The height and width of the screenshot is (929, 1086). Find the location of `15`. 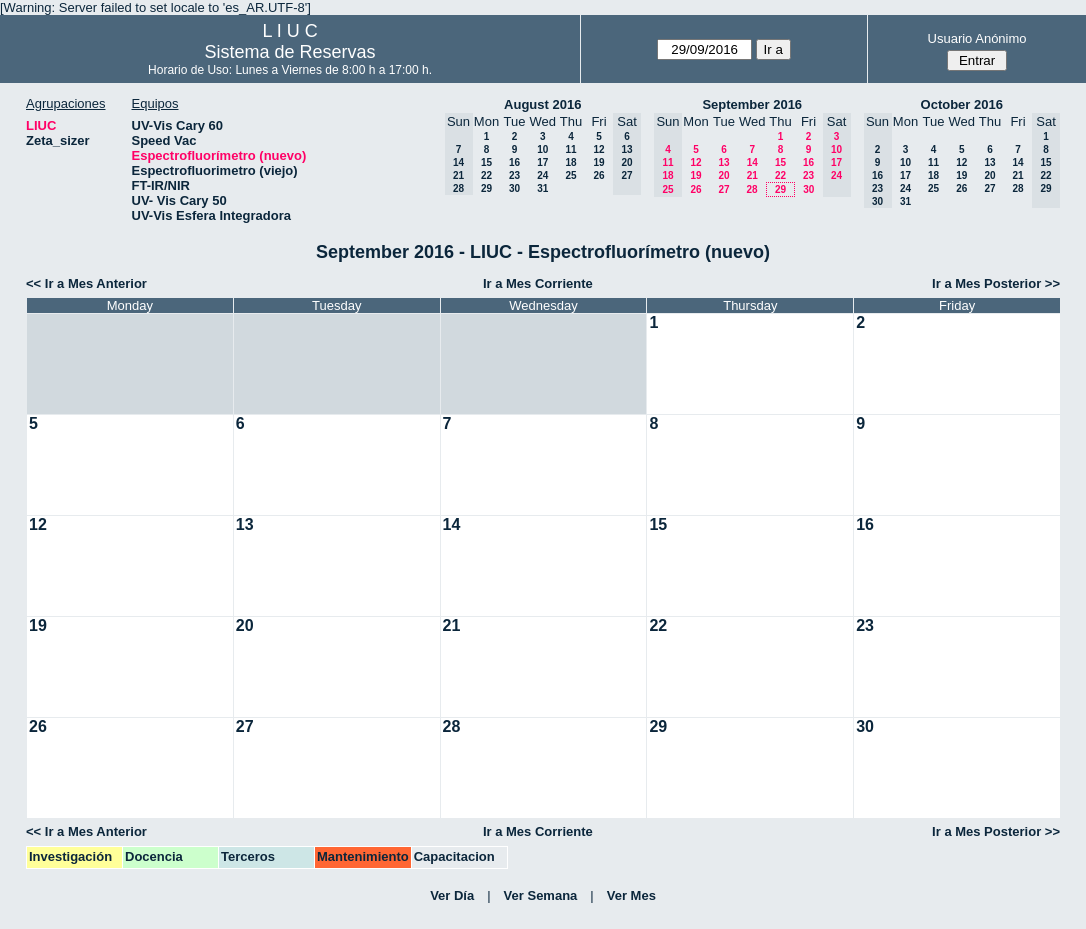

15 is located at coordinates (486, 162).